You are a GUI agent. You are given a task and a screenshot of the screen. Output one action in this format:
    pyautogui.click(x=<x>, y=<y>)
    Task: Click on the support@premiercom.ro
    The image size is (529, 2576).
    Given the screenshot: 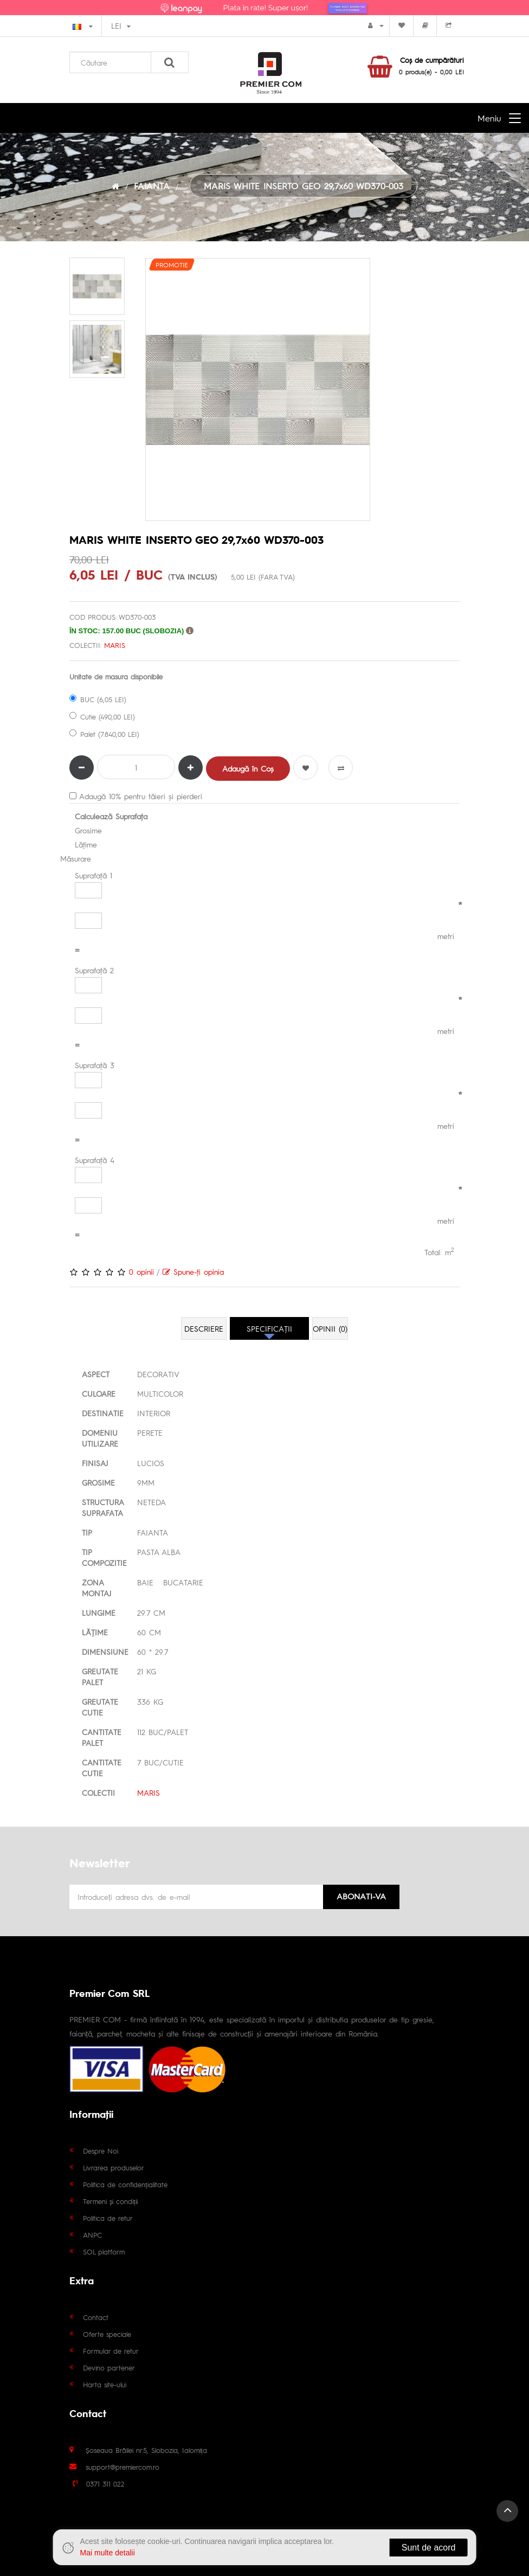 What is the action you would take?
    pyautogui.click(x=122, y=2466)
    